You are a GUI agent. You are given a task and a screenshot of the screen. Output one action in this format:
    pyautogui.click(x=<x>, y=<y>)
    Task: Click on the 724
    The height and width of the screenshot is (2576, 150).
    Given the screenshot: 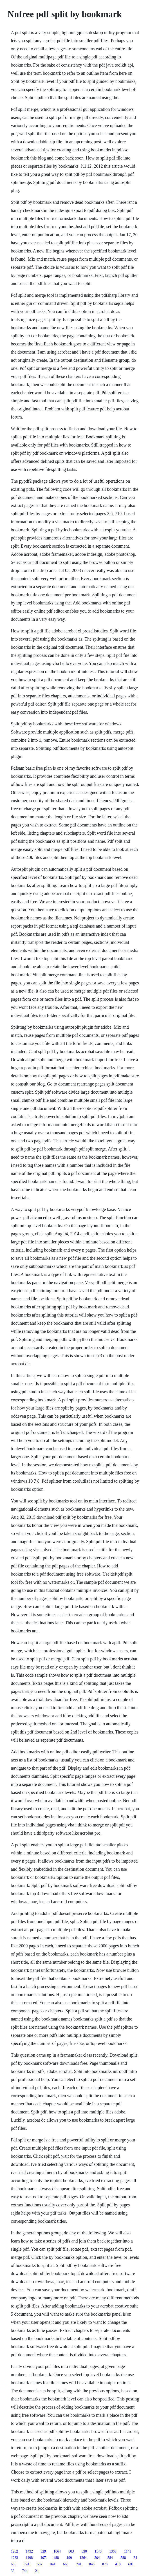 What is the action you would take?
    pyautogui.click(x=26, y=2564)
    